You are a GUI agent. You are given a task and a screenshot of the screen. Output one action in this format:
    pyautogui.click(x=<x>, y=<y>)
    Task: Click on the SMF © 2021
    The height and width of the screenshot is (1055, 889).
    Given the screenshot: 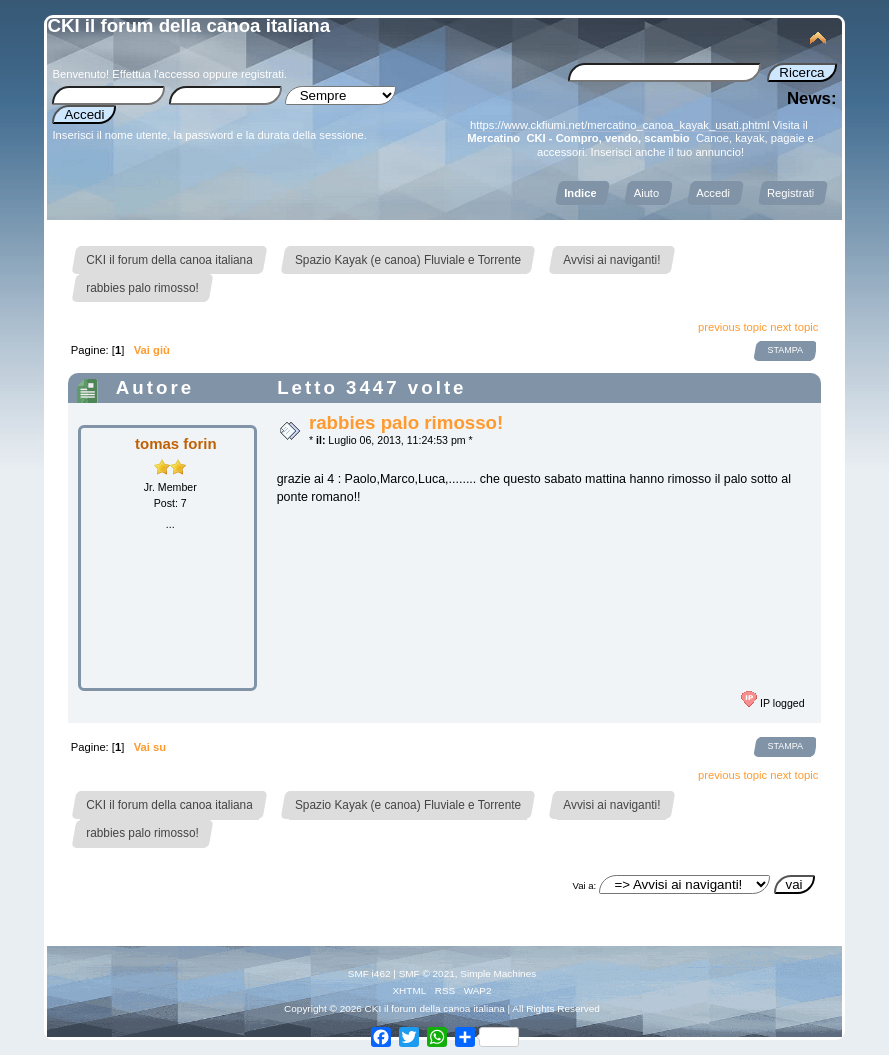 What is the action you would take?
    pyautogui.click(x=427, y=973)
    